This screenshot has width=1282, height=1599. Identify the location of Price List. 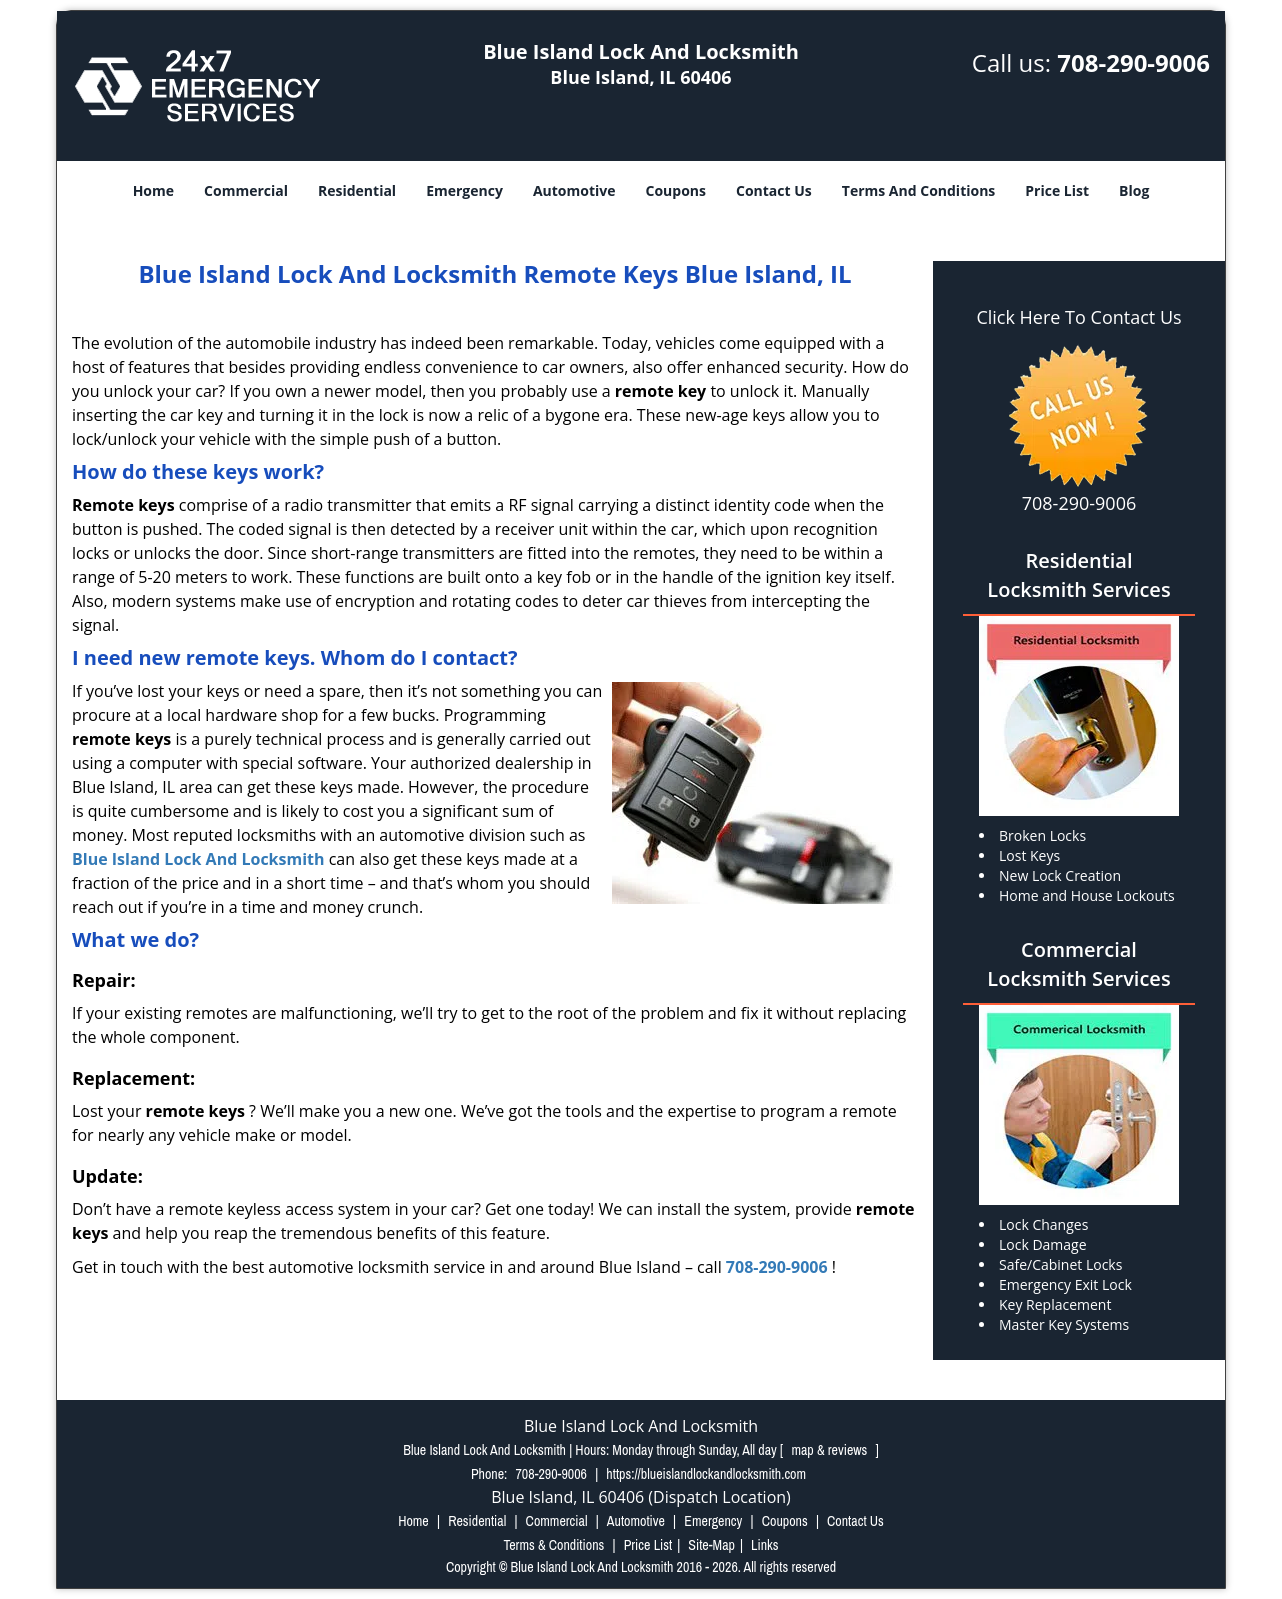
(1057, 190).